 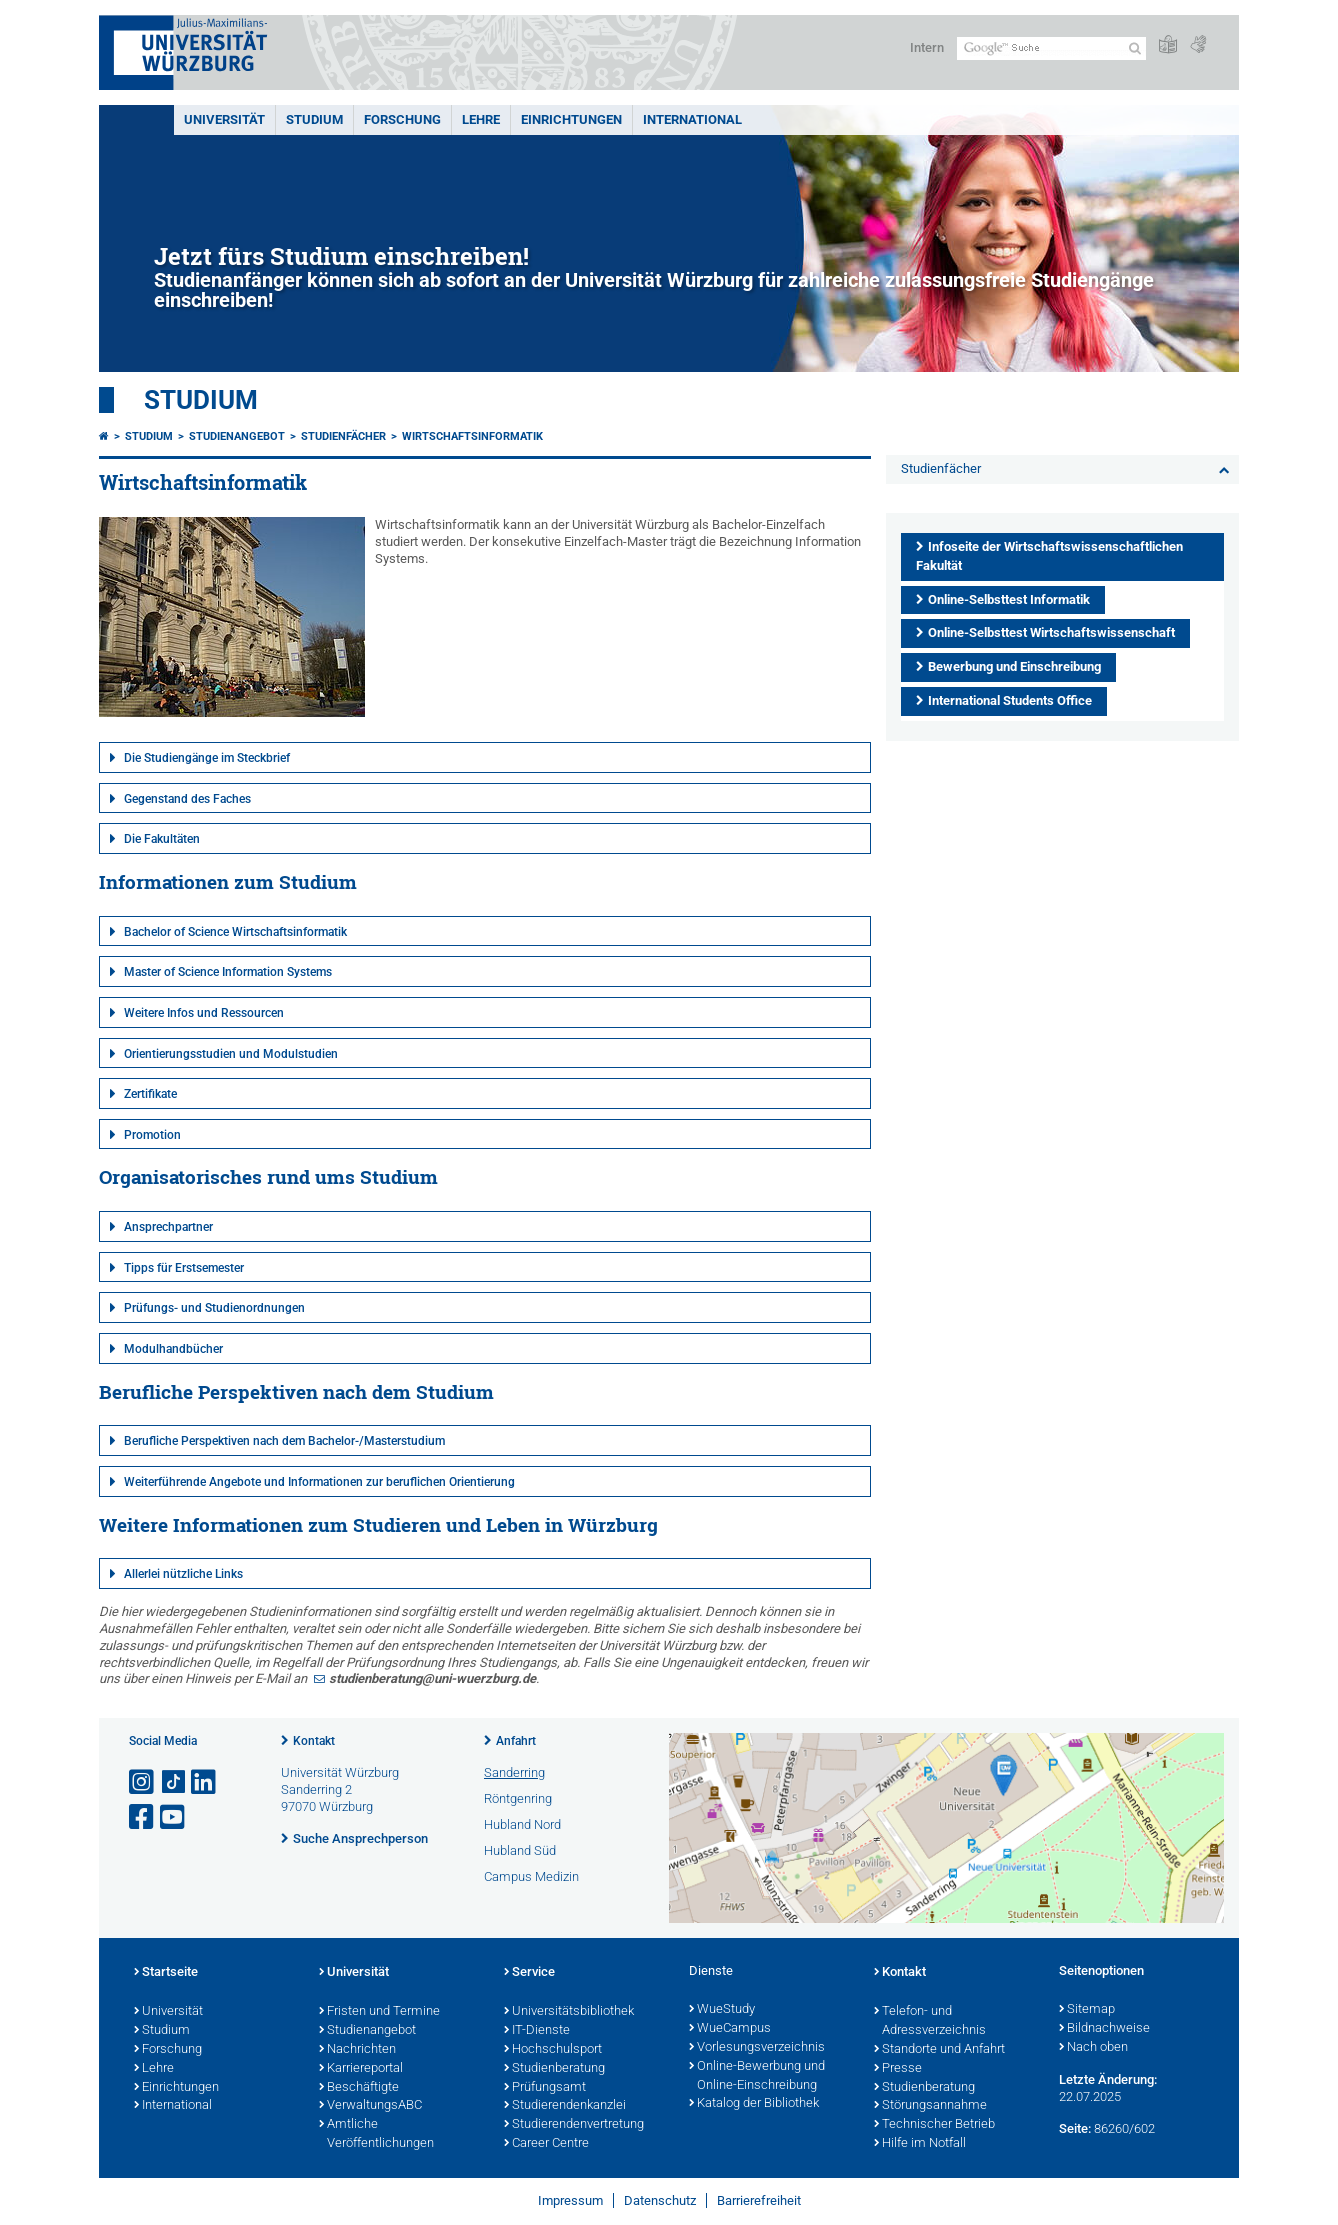 I want to click on IT-Dienste, so click(x=537, y=2031).